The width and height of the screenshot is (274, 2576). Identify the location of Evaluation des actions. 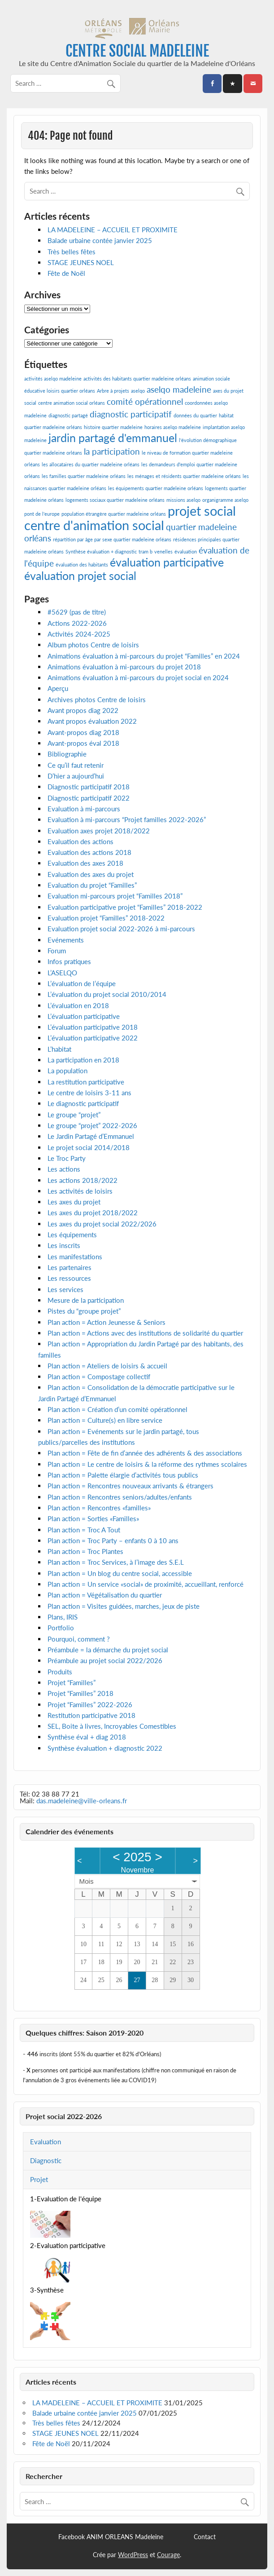
(80, 841).